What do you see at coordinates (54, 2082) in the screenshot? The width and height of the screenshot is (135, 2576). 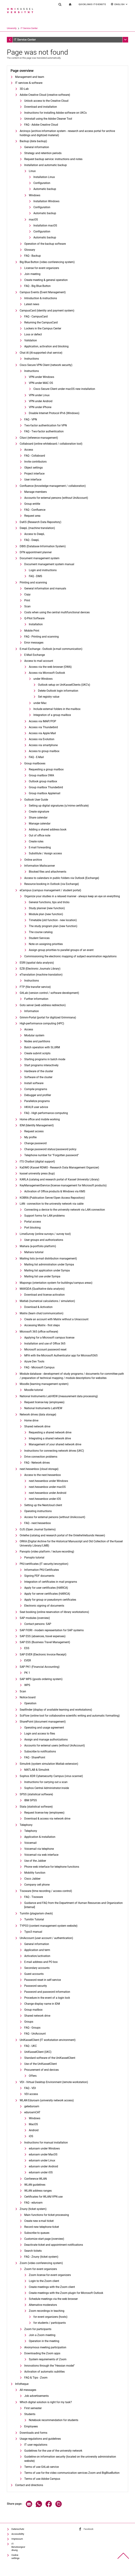 I see `VDI - Virtual Desktop Environment (remote workstation)` at bounding box center [54, 2082].